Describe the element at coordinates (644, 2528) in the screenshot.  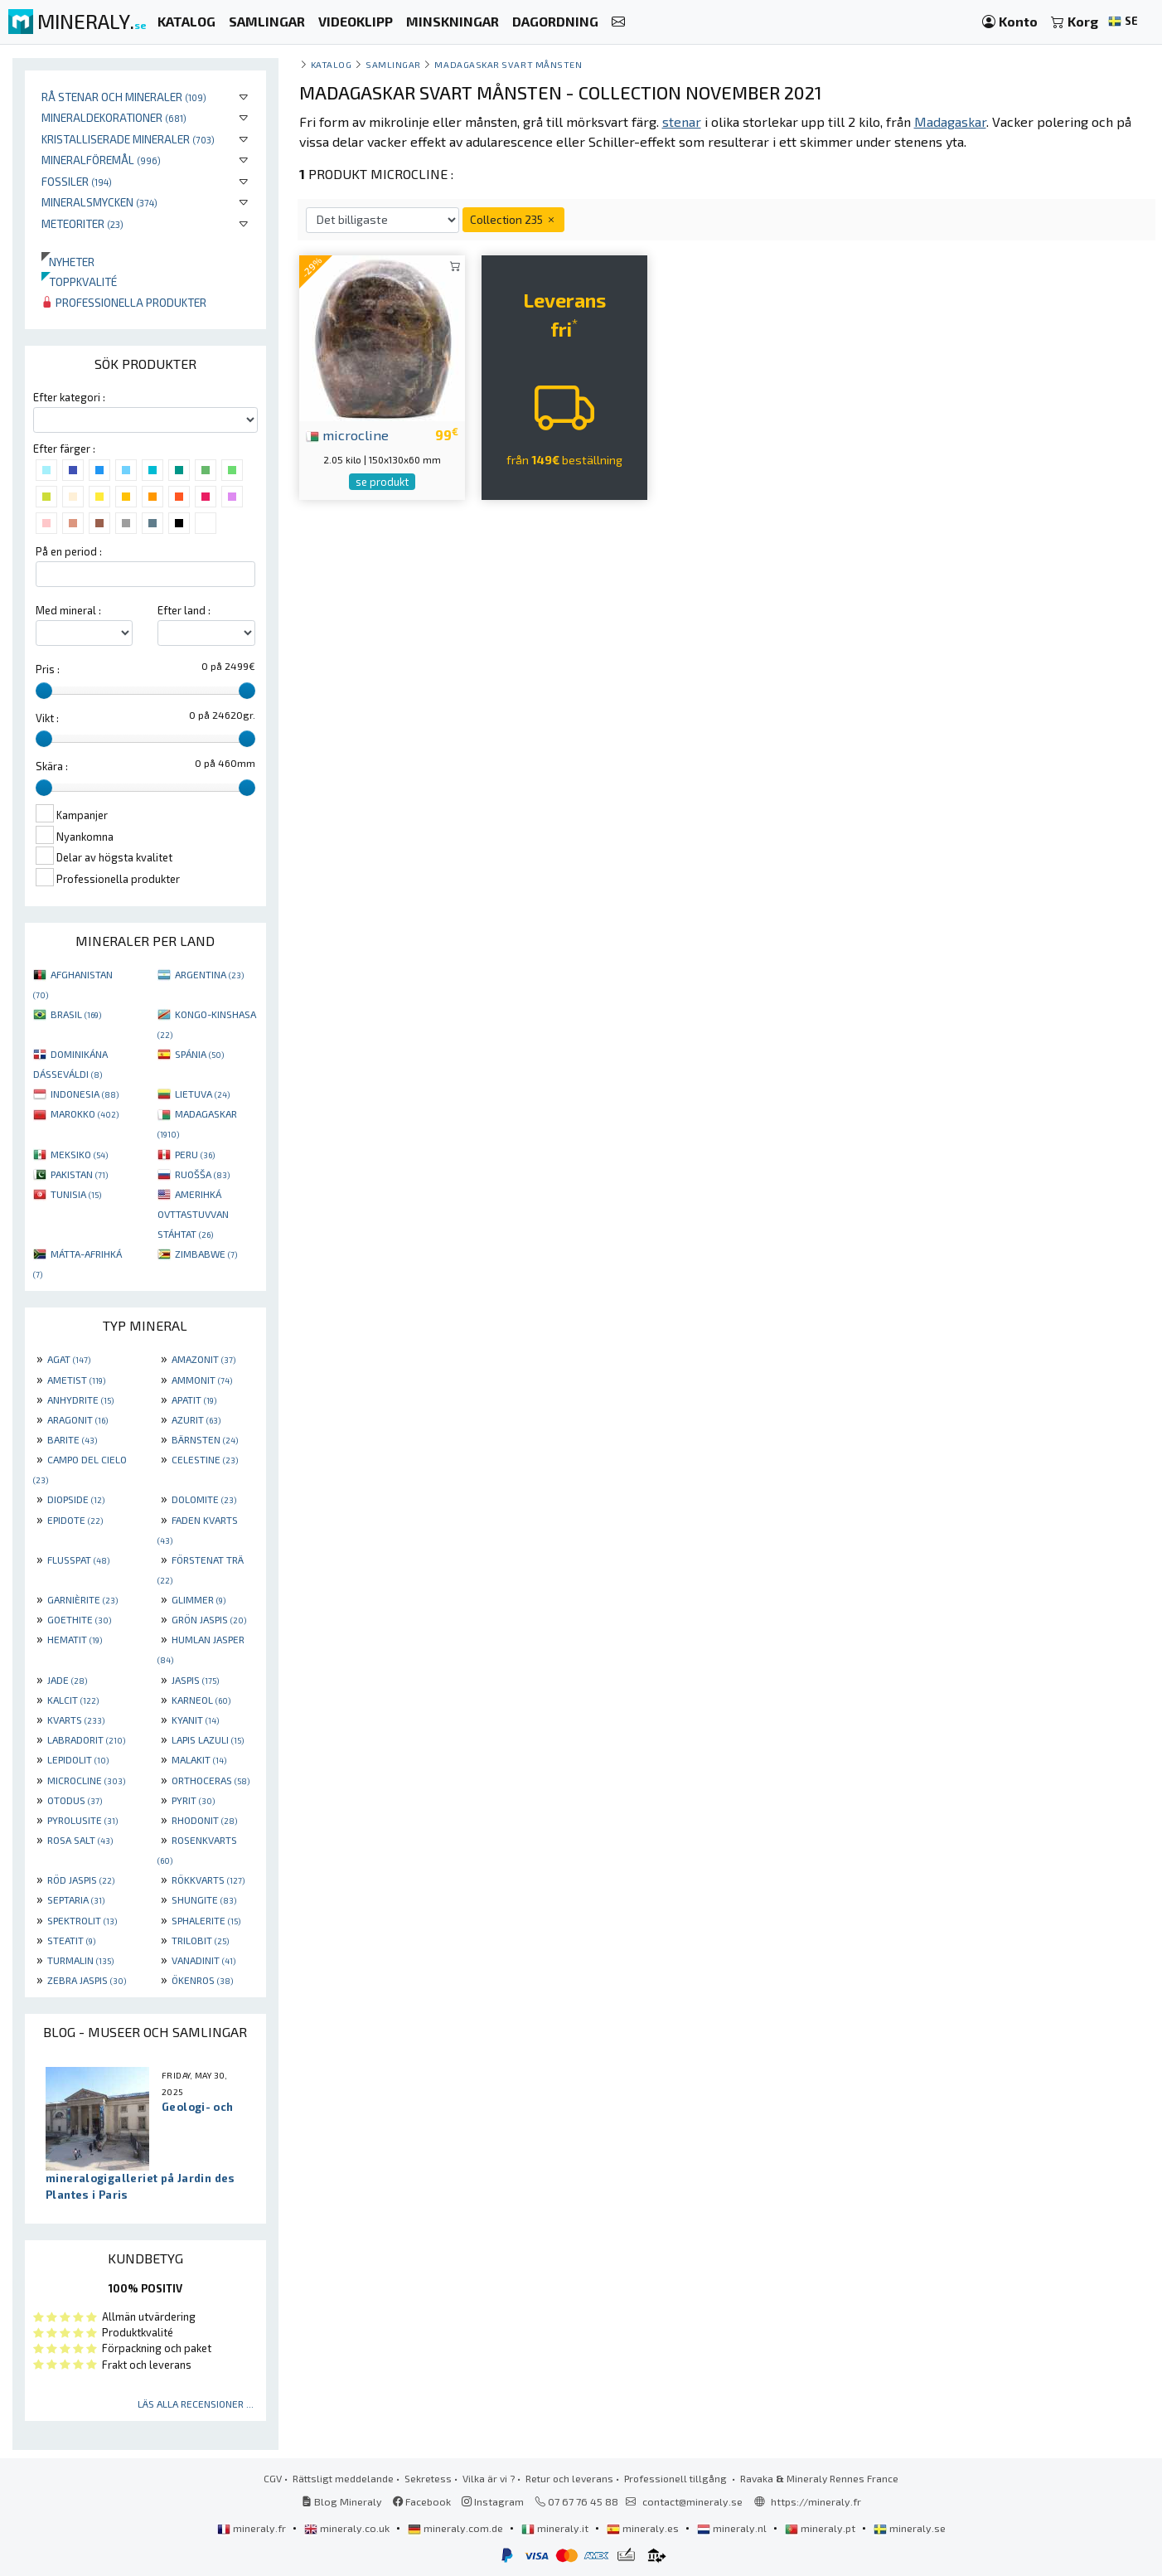
I see `mineraly.es` at that location.